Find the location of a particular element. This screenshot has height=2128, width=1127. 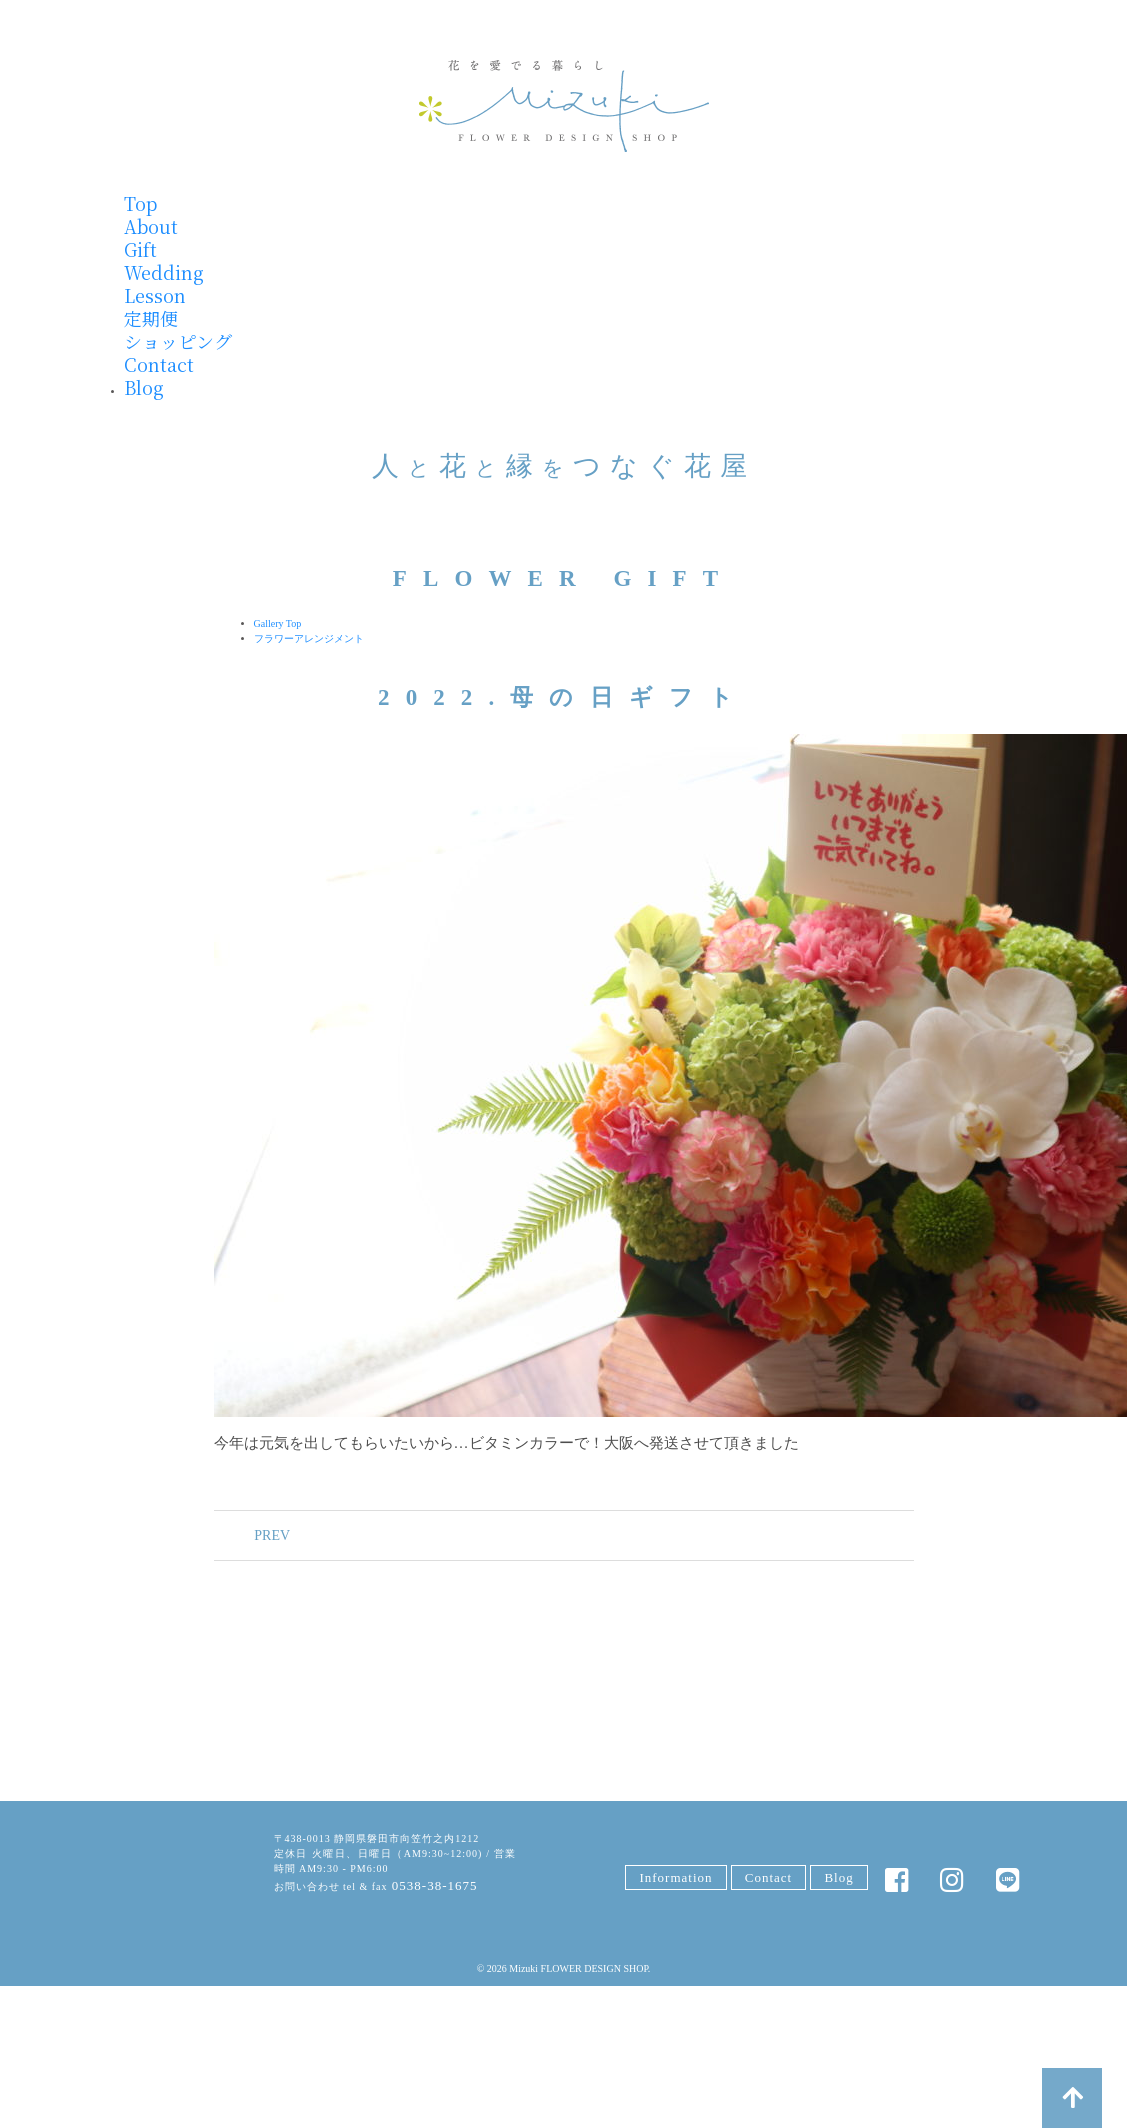

Gallery Top is located at coordinates (278, 623).